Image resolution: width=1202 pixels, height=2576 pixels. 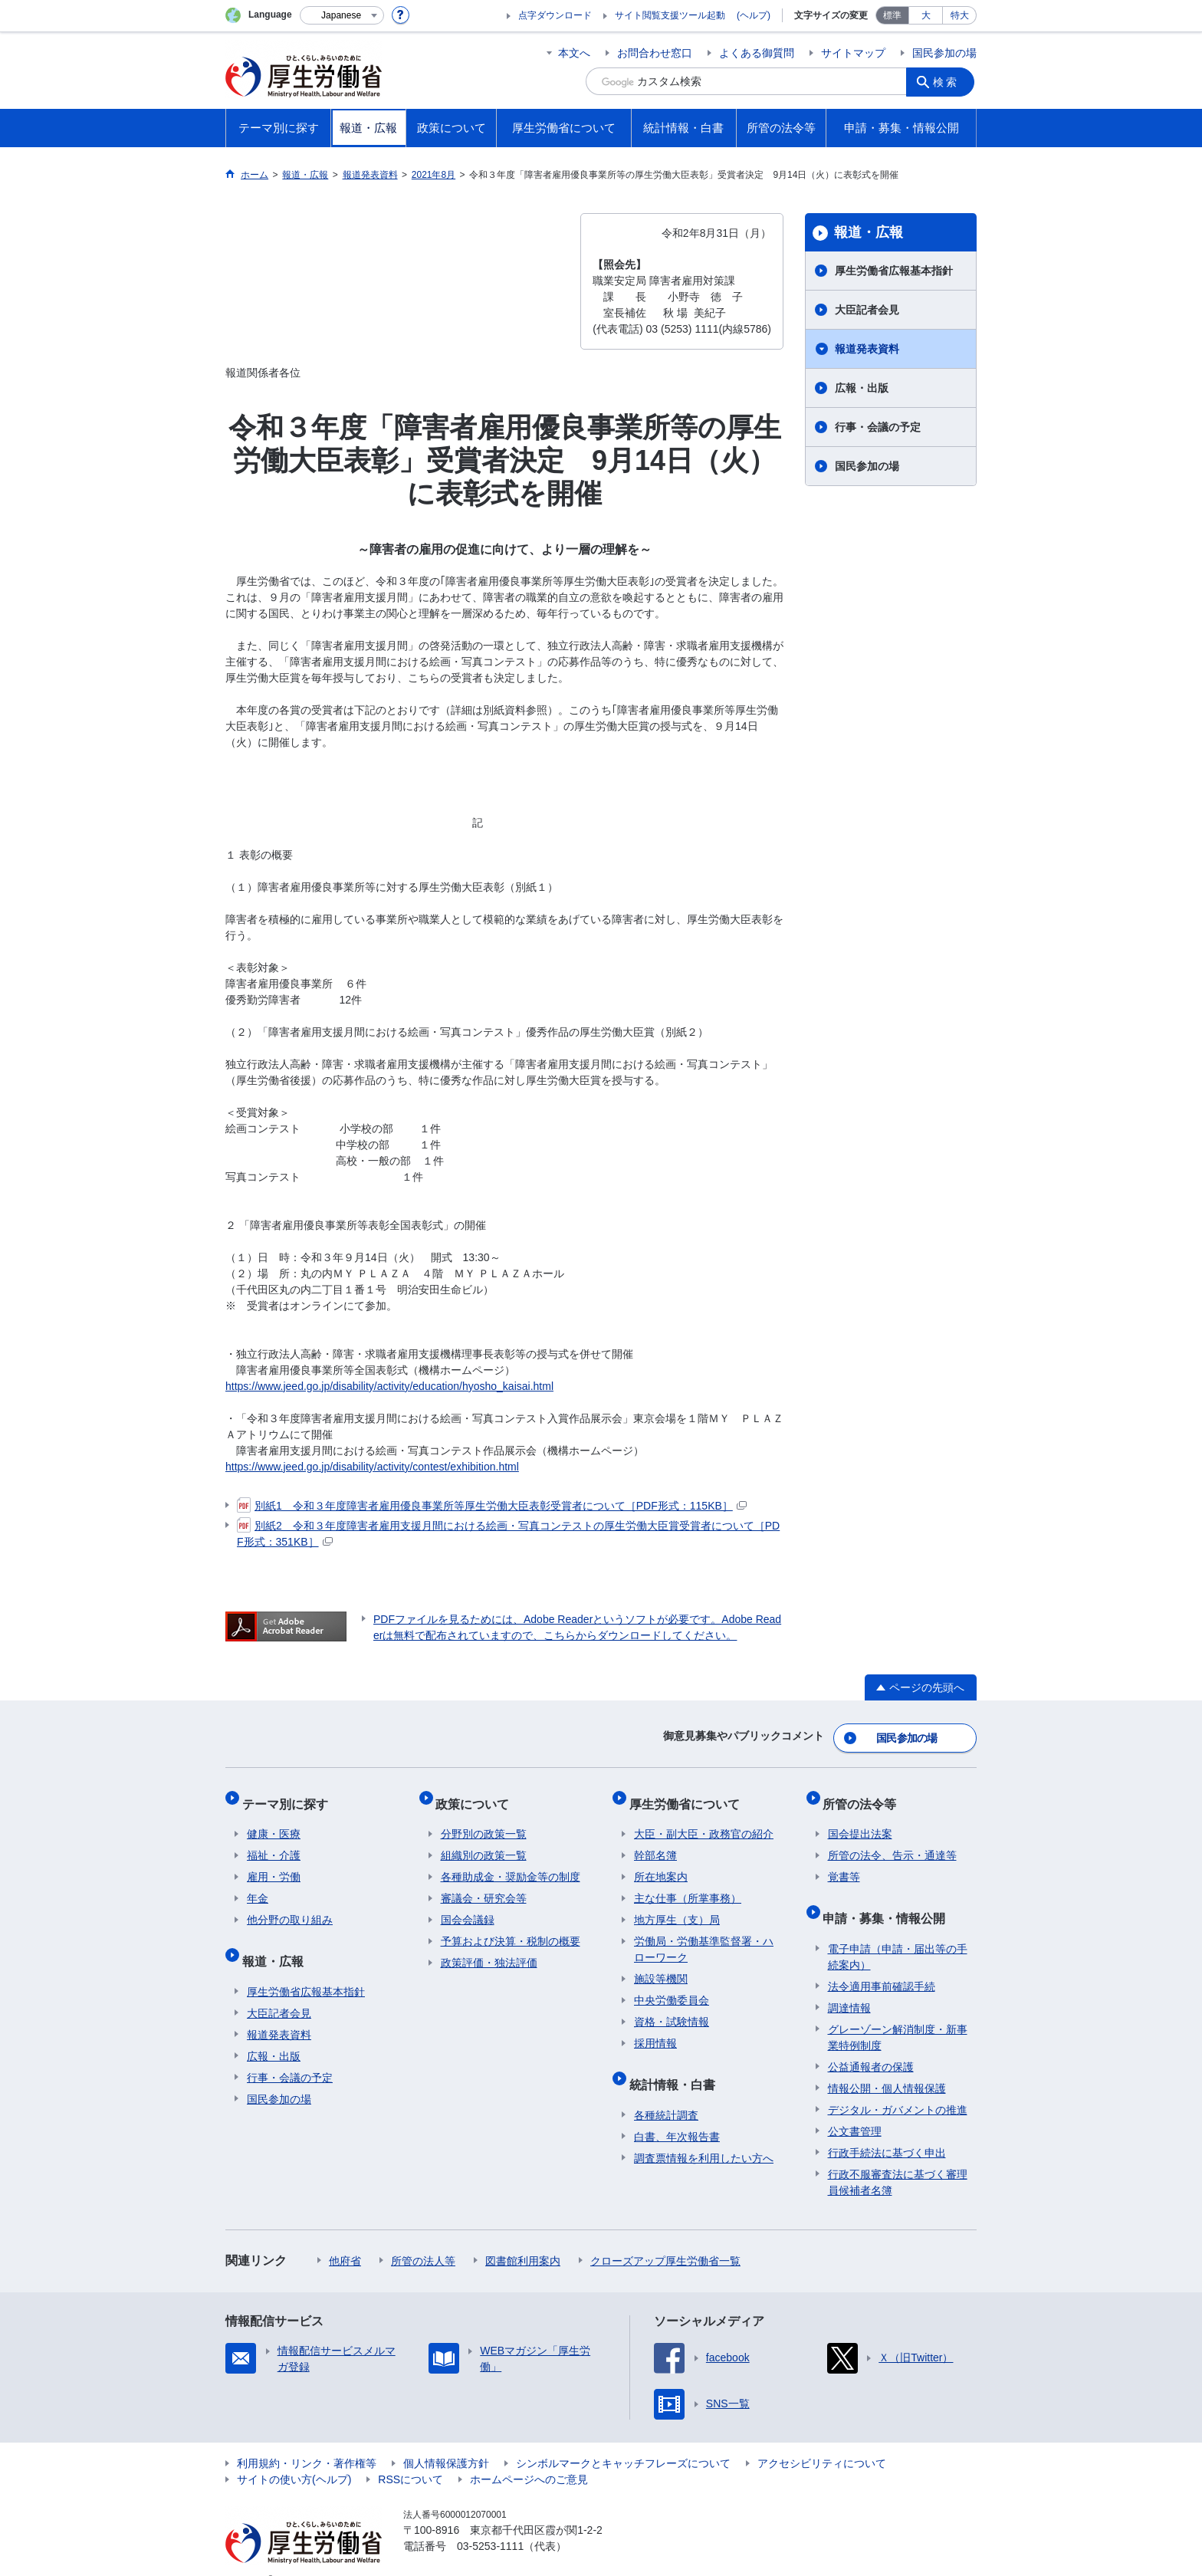 What do you see at coordinates (844, 1864) in the screenshot?
I see `覚書等` at bounding box center [844, 1864].